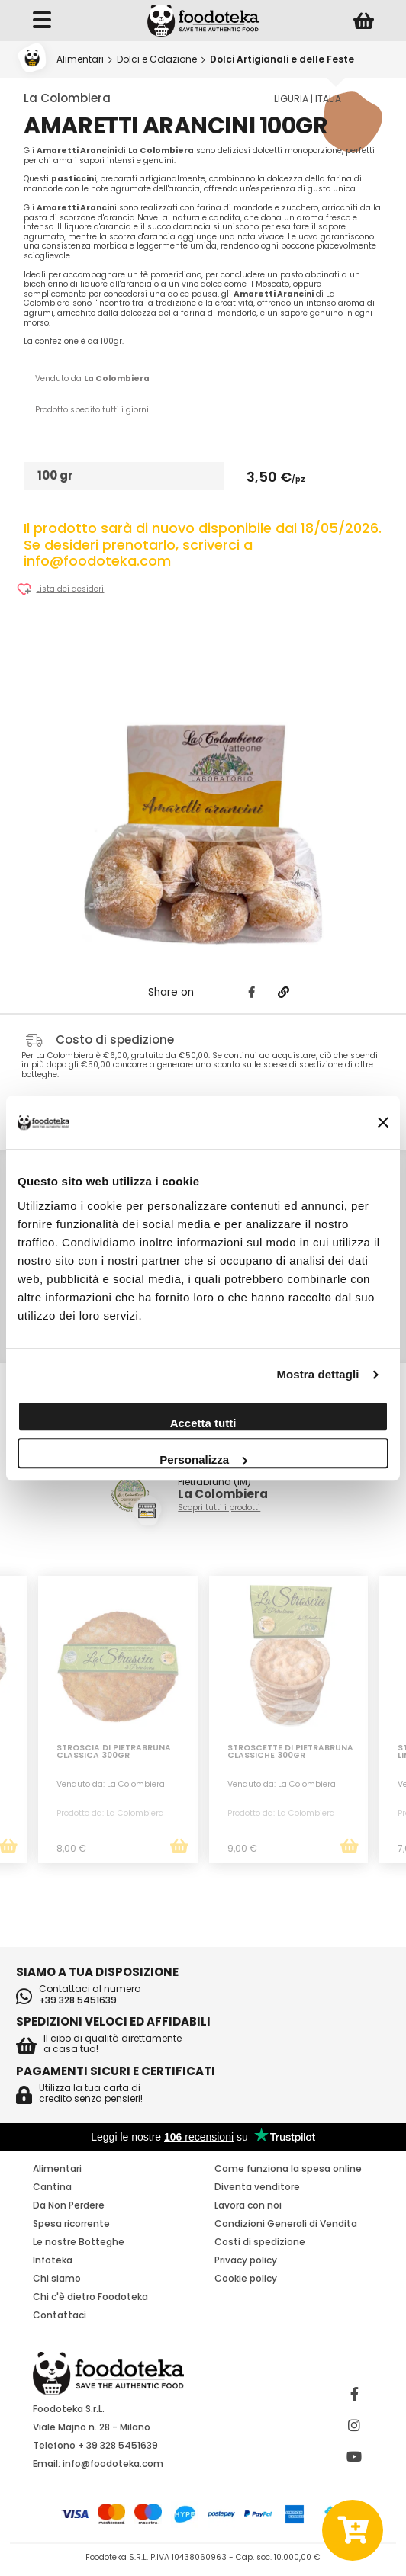  I want to click on Alimentari, so click(80, 59).